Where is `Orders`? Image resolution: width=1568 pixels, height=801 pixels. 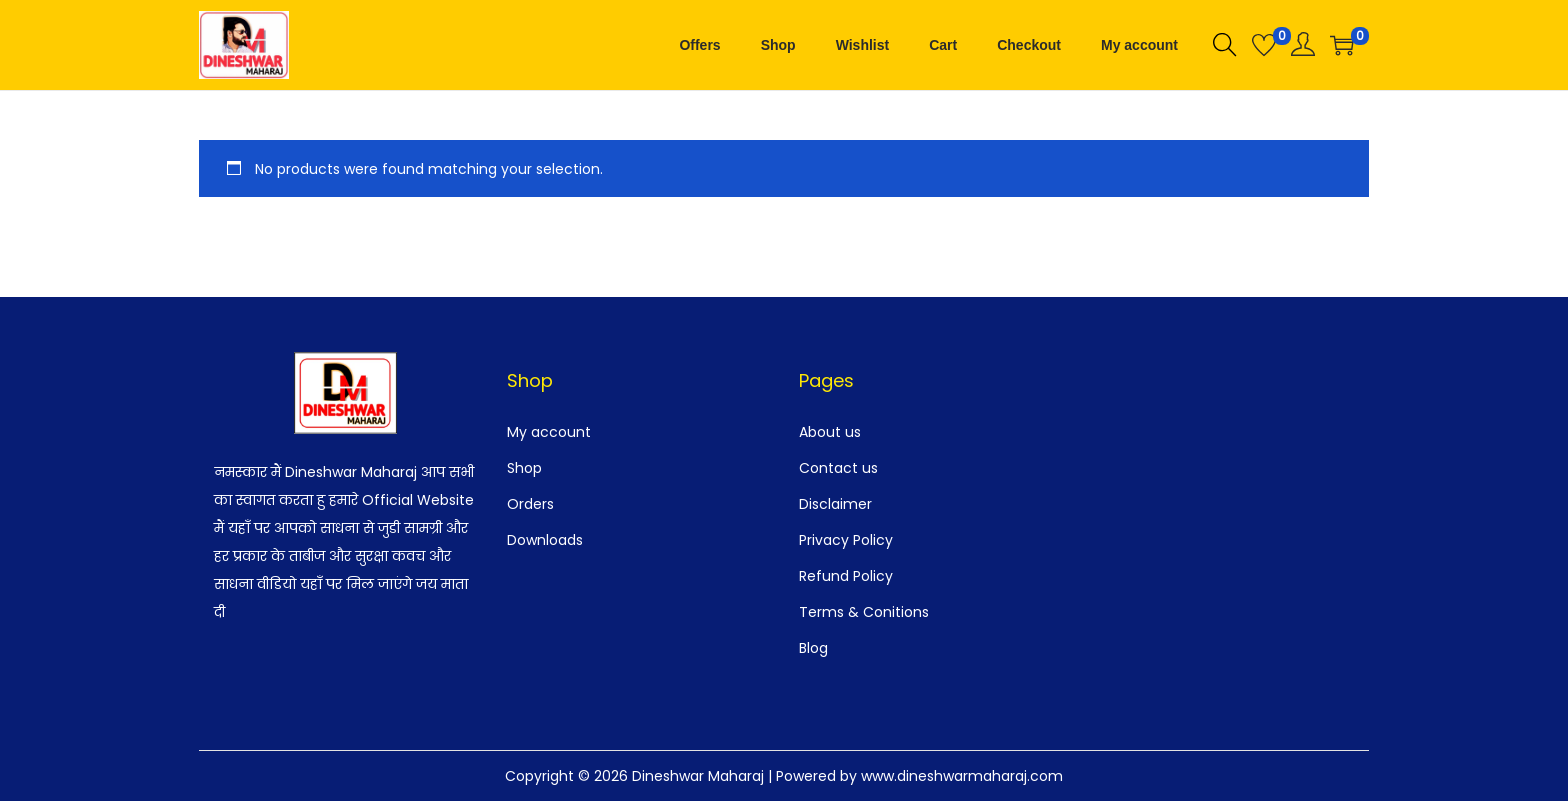
Orders is located at coordinates (530, 504).